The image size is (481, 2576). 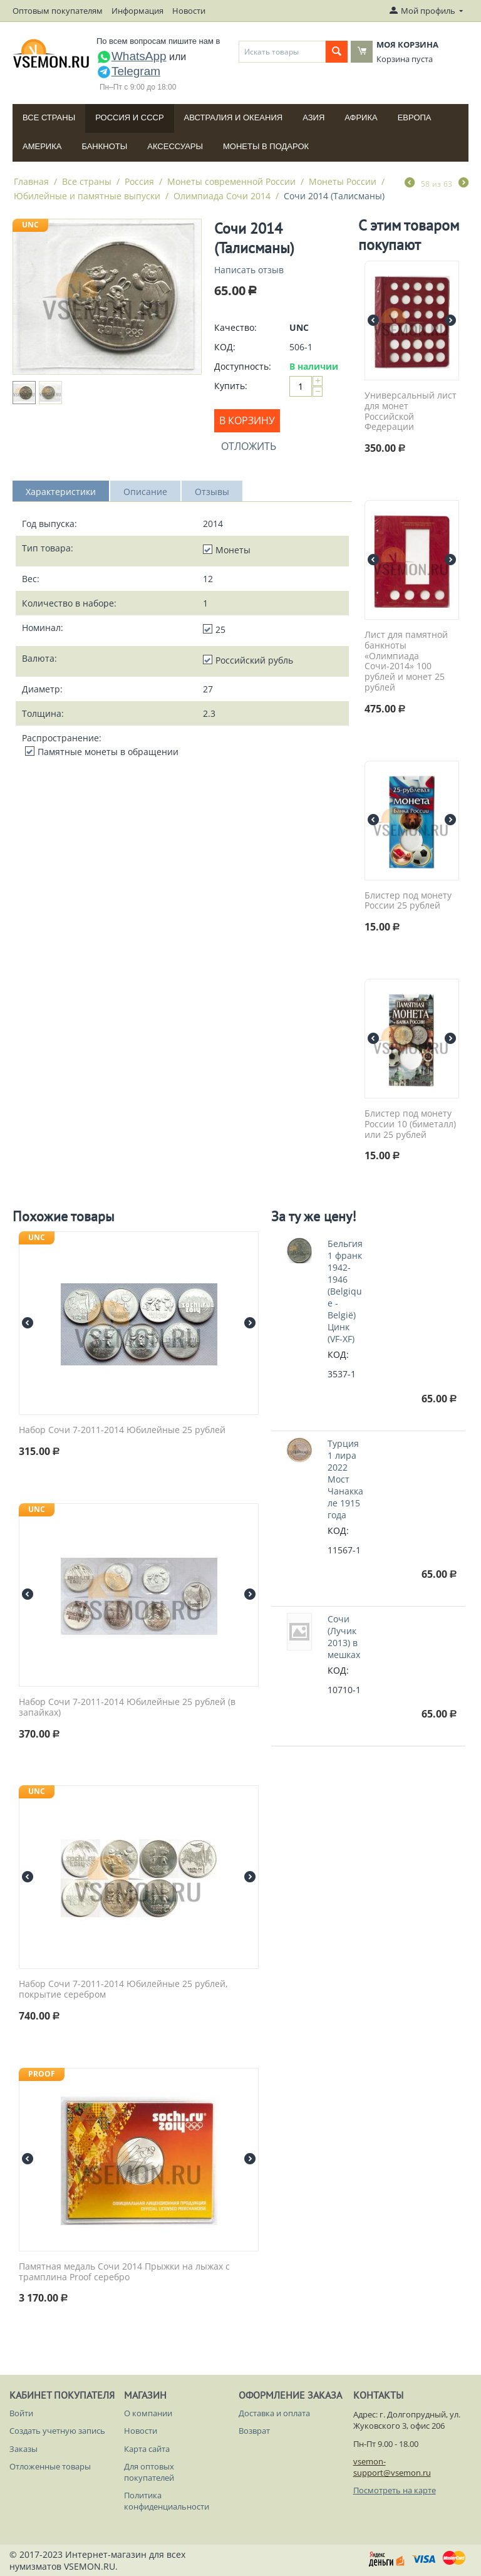 What do you see at coordinates (31, 181) in the screenshot?
I see `Главная` at bounding box center [31, 181].